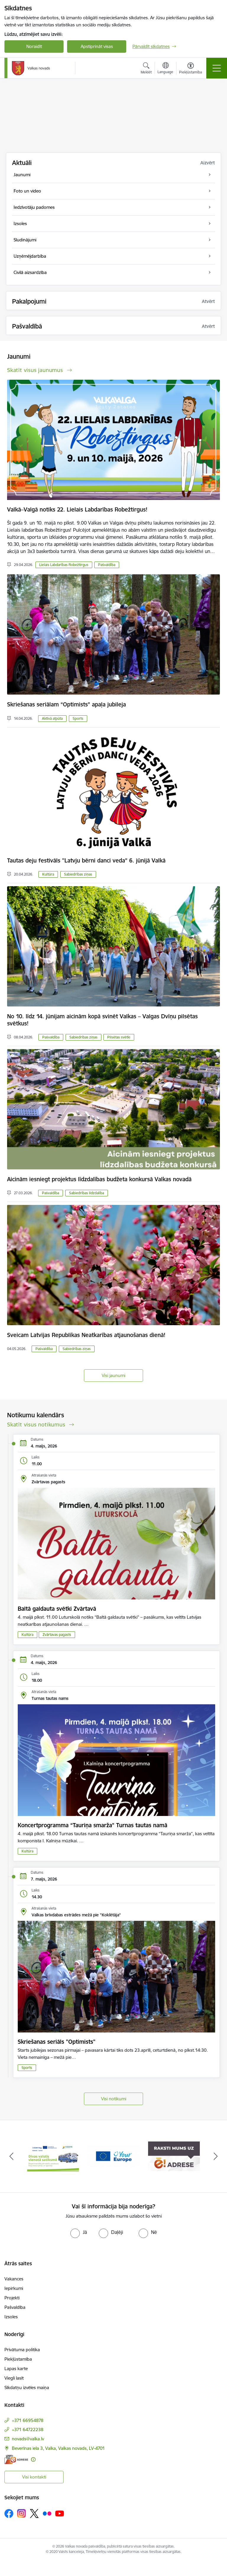 The width and height of the screenshot is (227, 2576). What do you see at coordinates (13, 2288) in the screenshot?
I see `Iepirkumi` at bounding box center [13, 2288].